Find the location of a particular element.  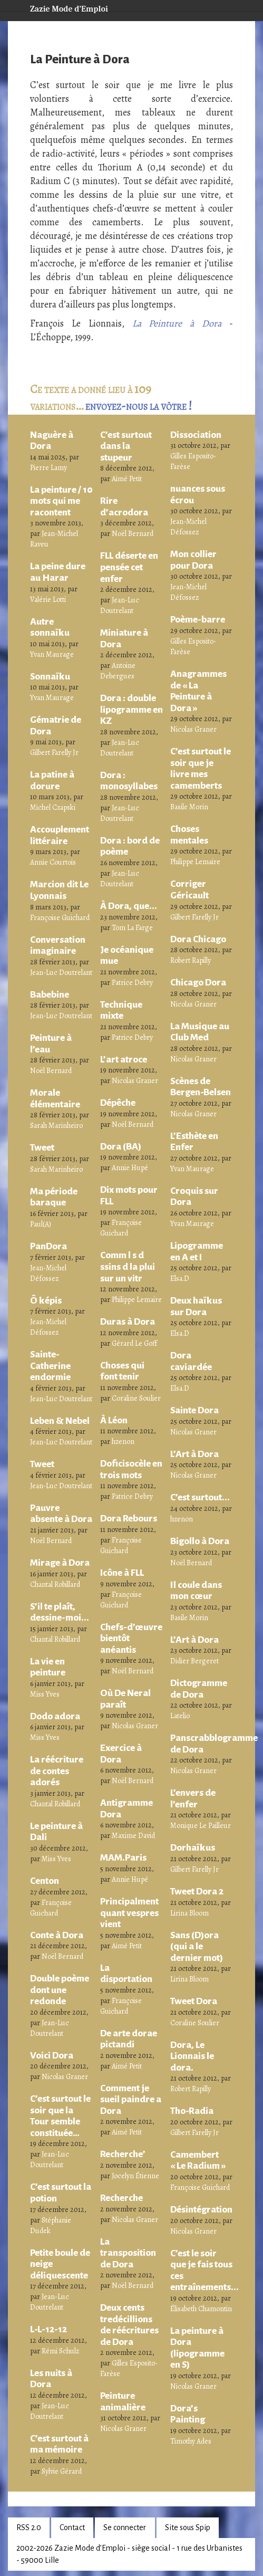

Sarah Marinheiro is located at coordinates (56, 1126).